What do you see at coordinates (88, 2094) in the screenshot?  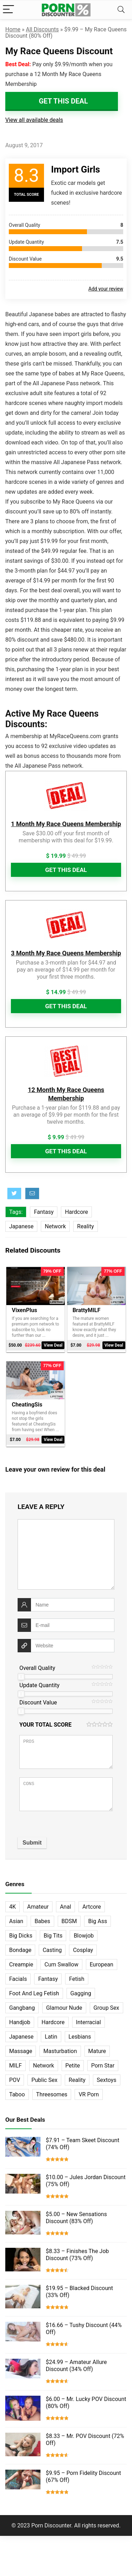 I see `VR Porn [VR Porn (27 items)]` at bounding box center [88, 2094].